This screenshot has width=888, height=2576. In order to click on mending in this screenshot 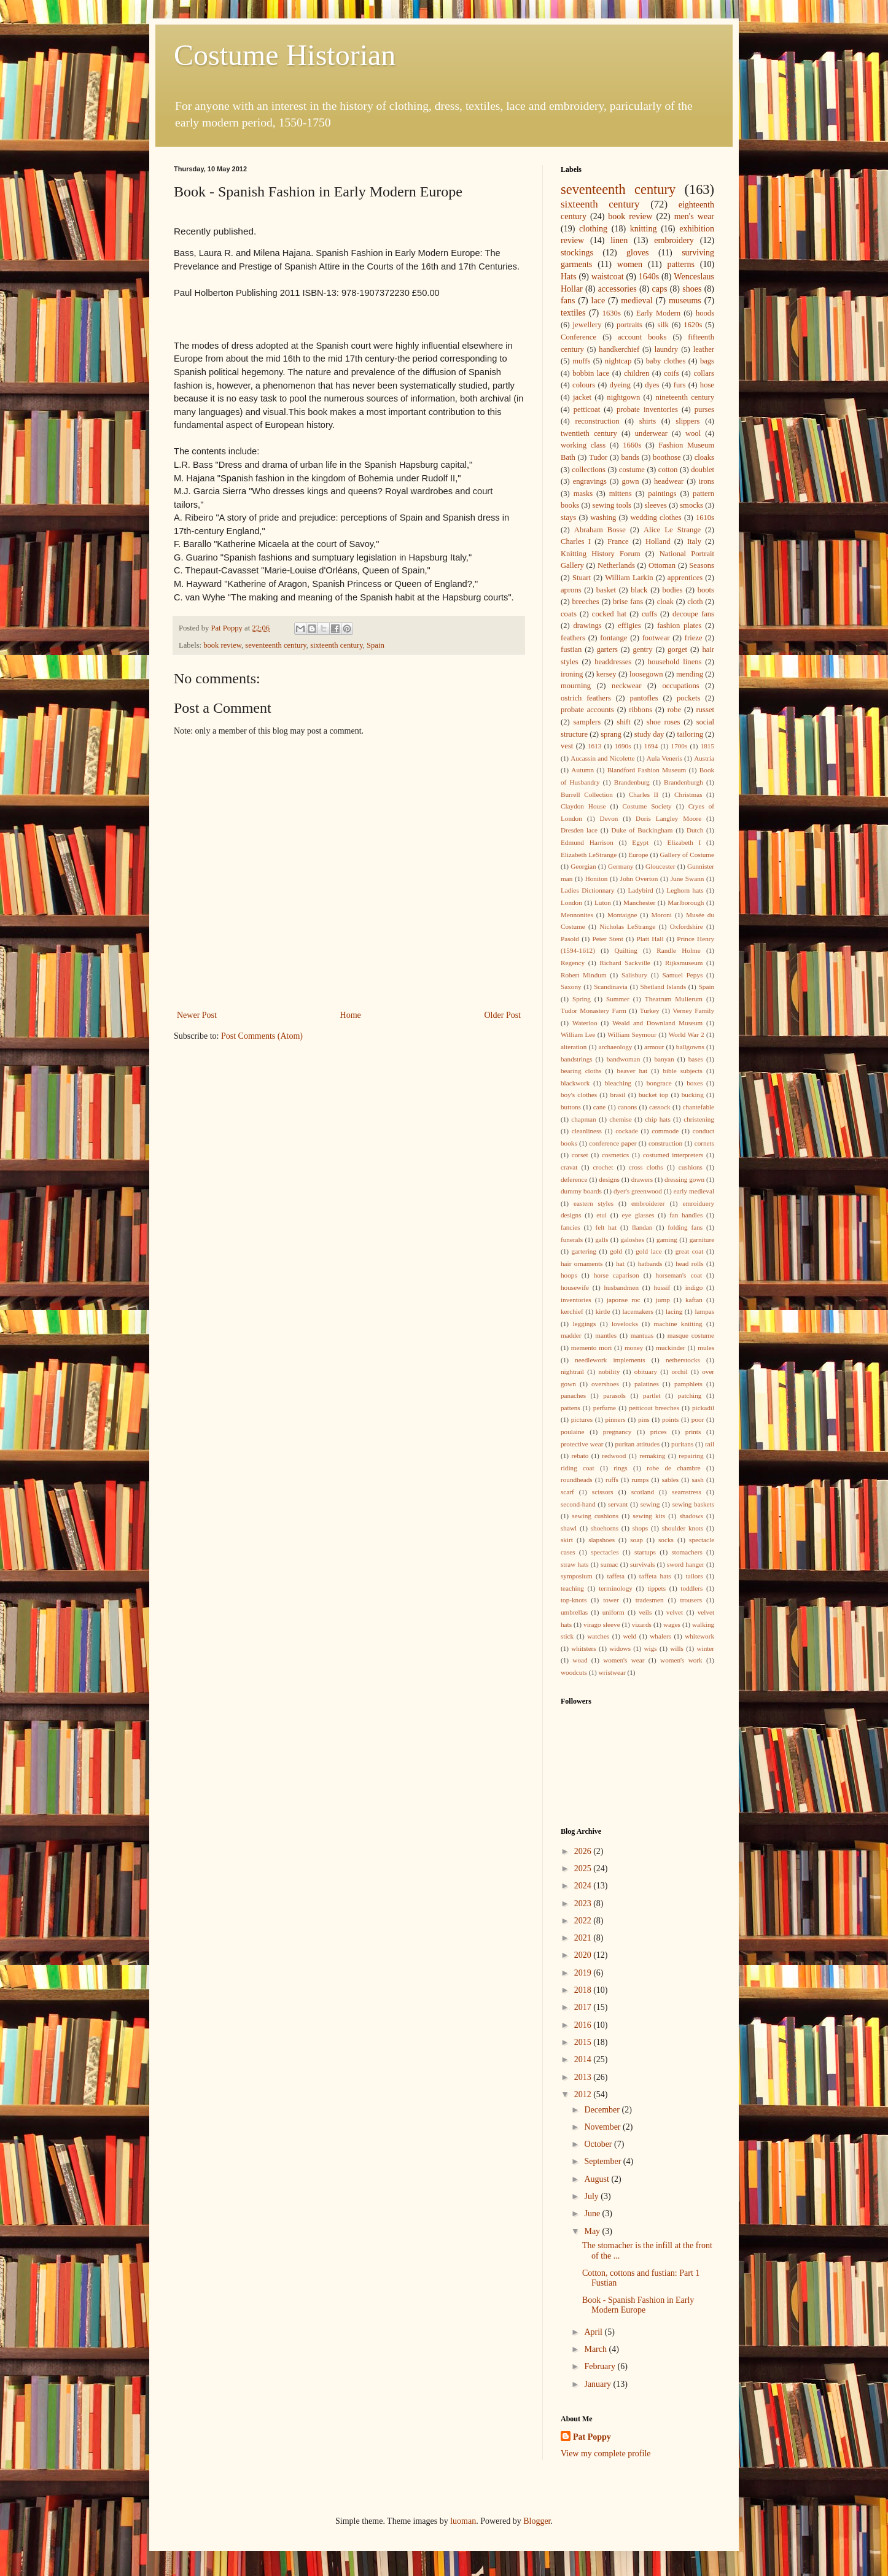, I will do `click(689, 674)`.